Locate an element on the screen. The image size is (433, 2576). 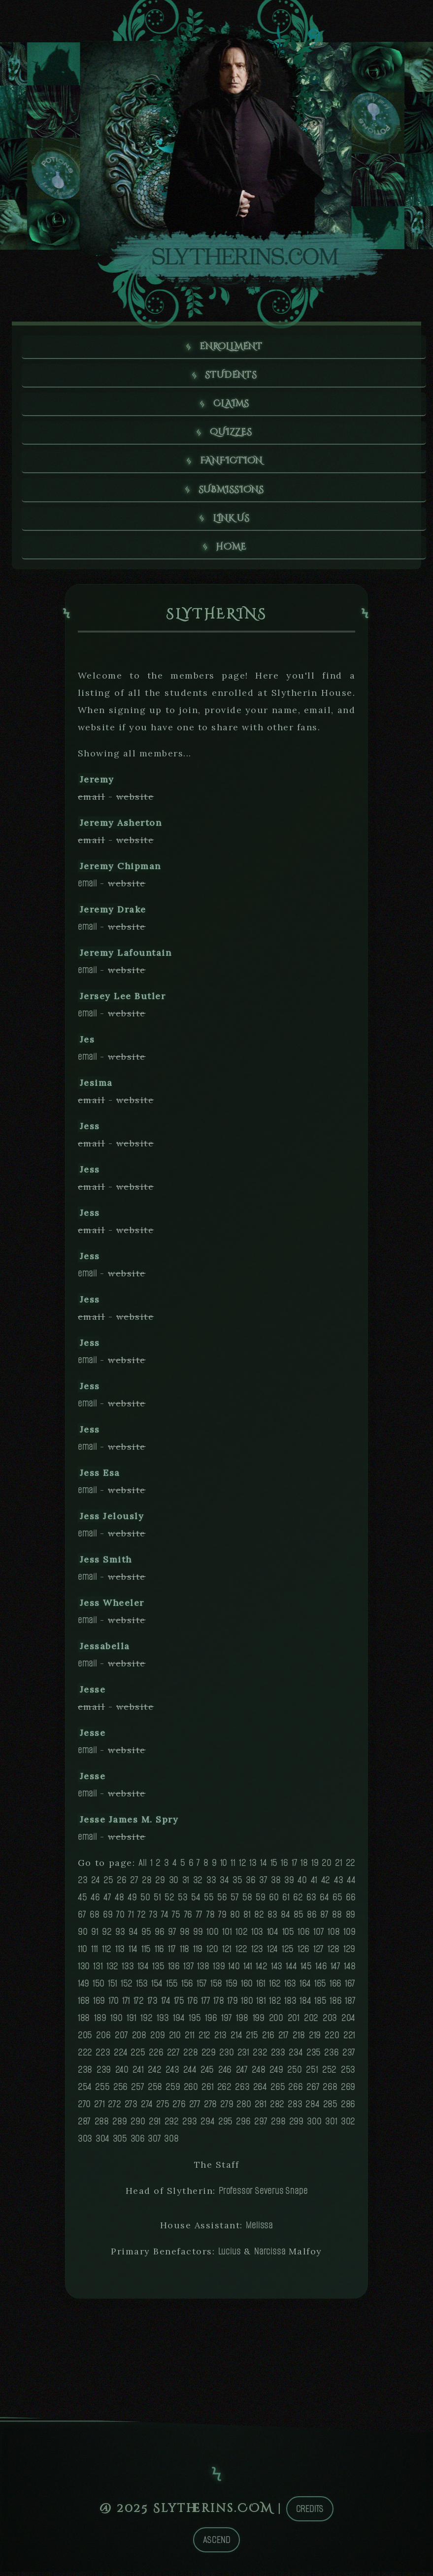
234 is located at coordinates (295, 2056).